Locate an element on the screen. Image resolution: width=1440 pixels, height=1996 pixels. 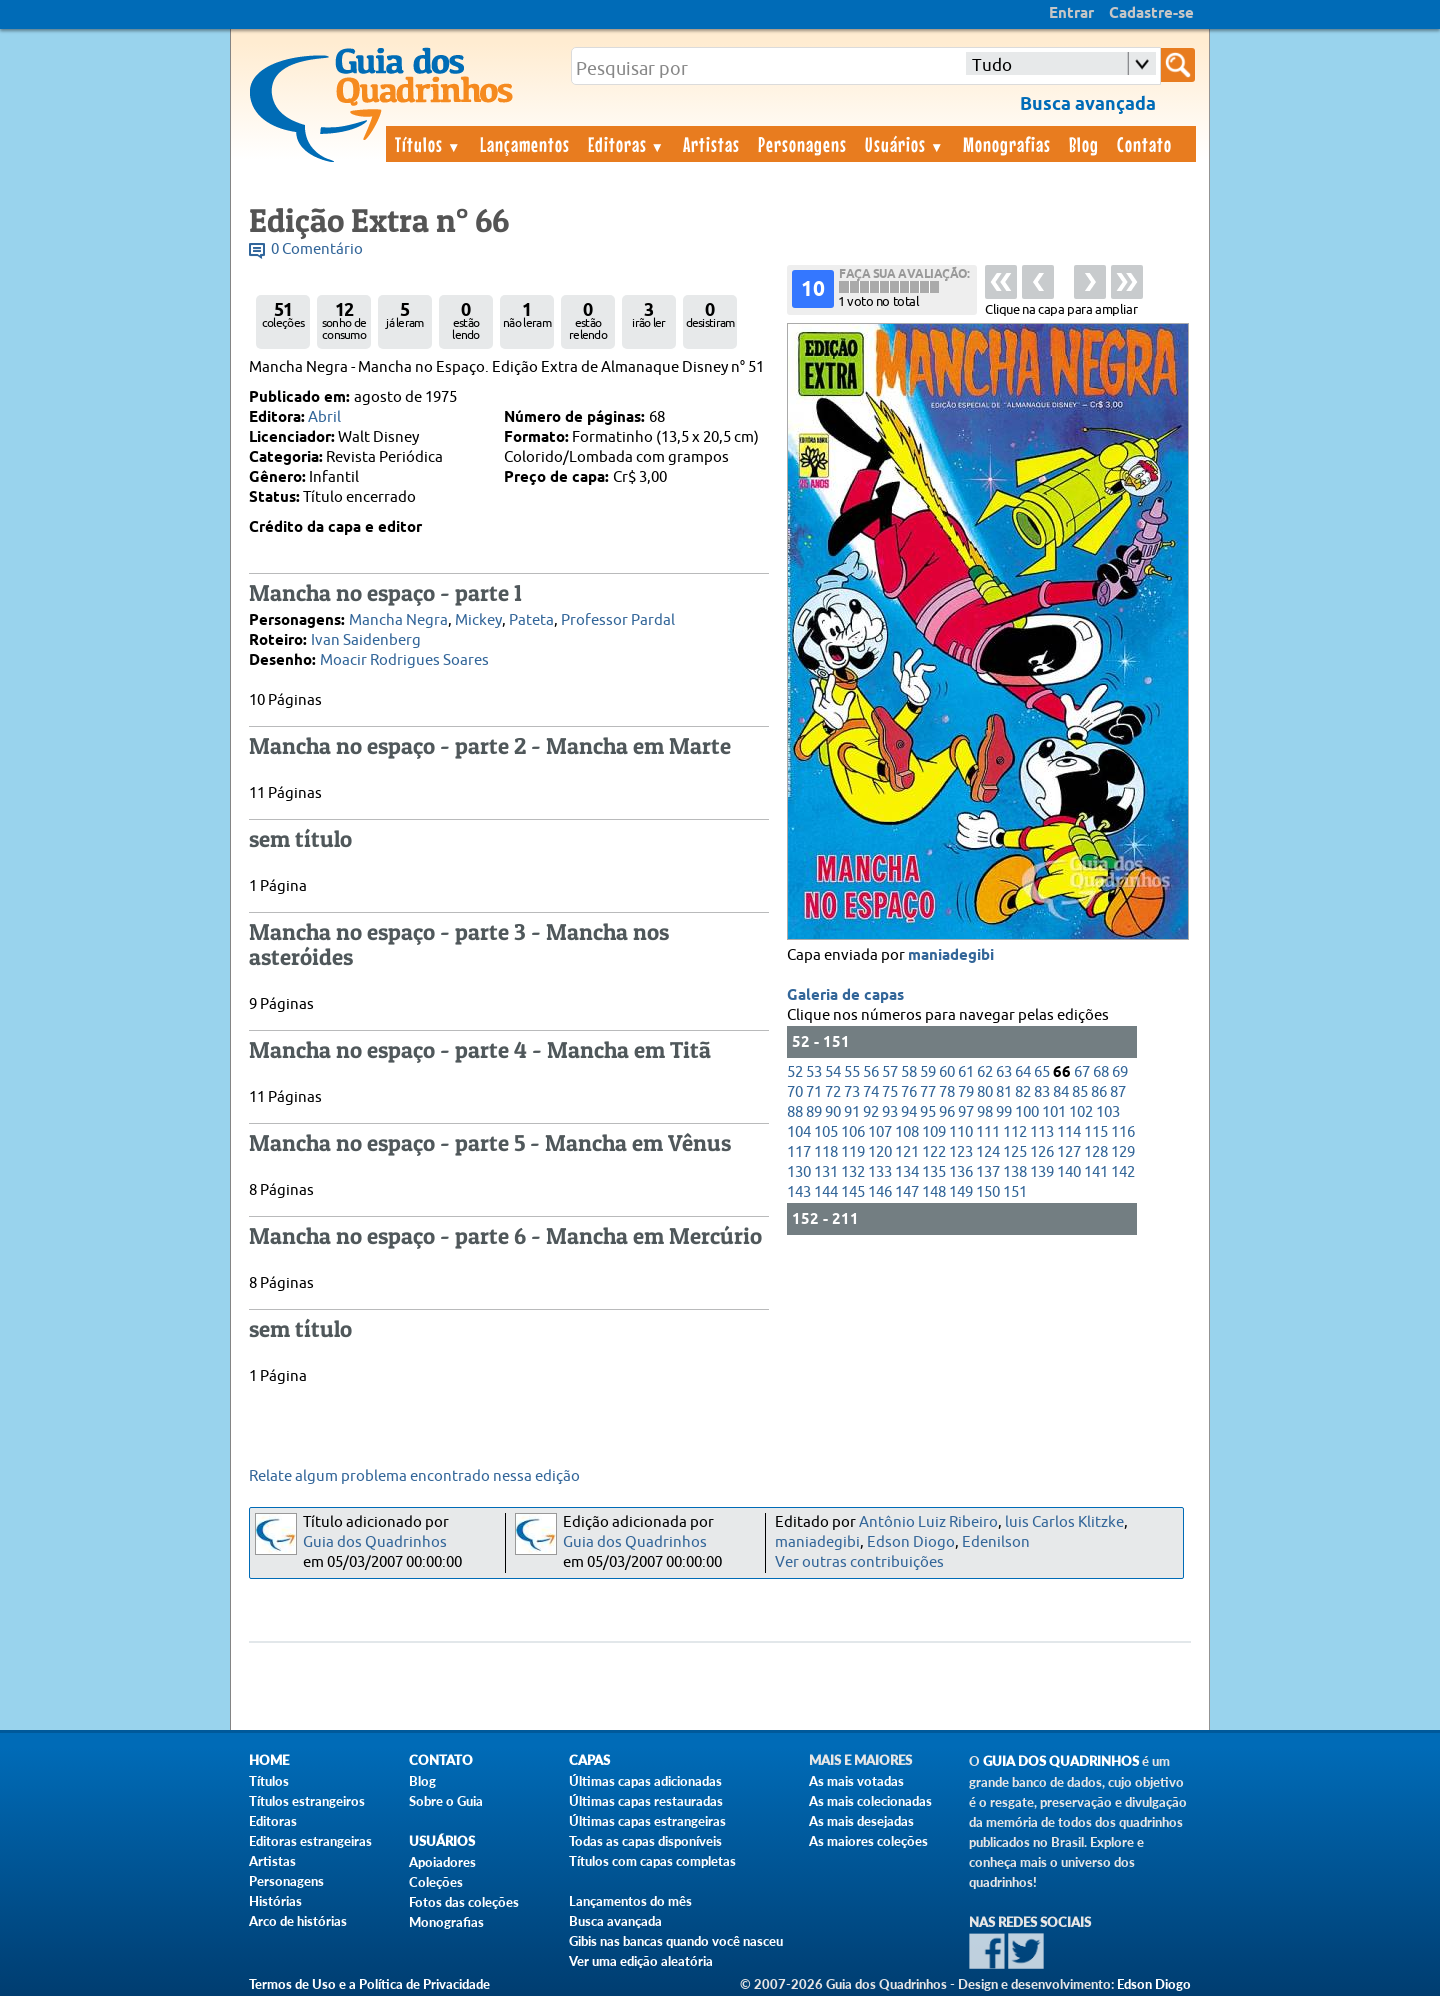
Blog is located at coordinates (1084, 144).